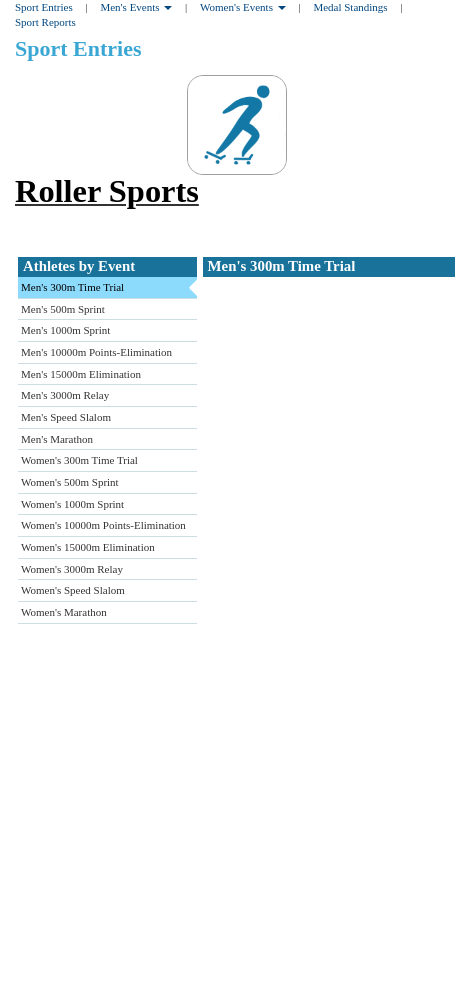 This screenshot has width=473, height=1000. What do you see at coordinates (63, 309) in the screenshot?
I see `Men's 500m Sprint` at bounding box center [63, 309].